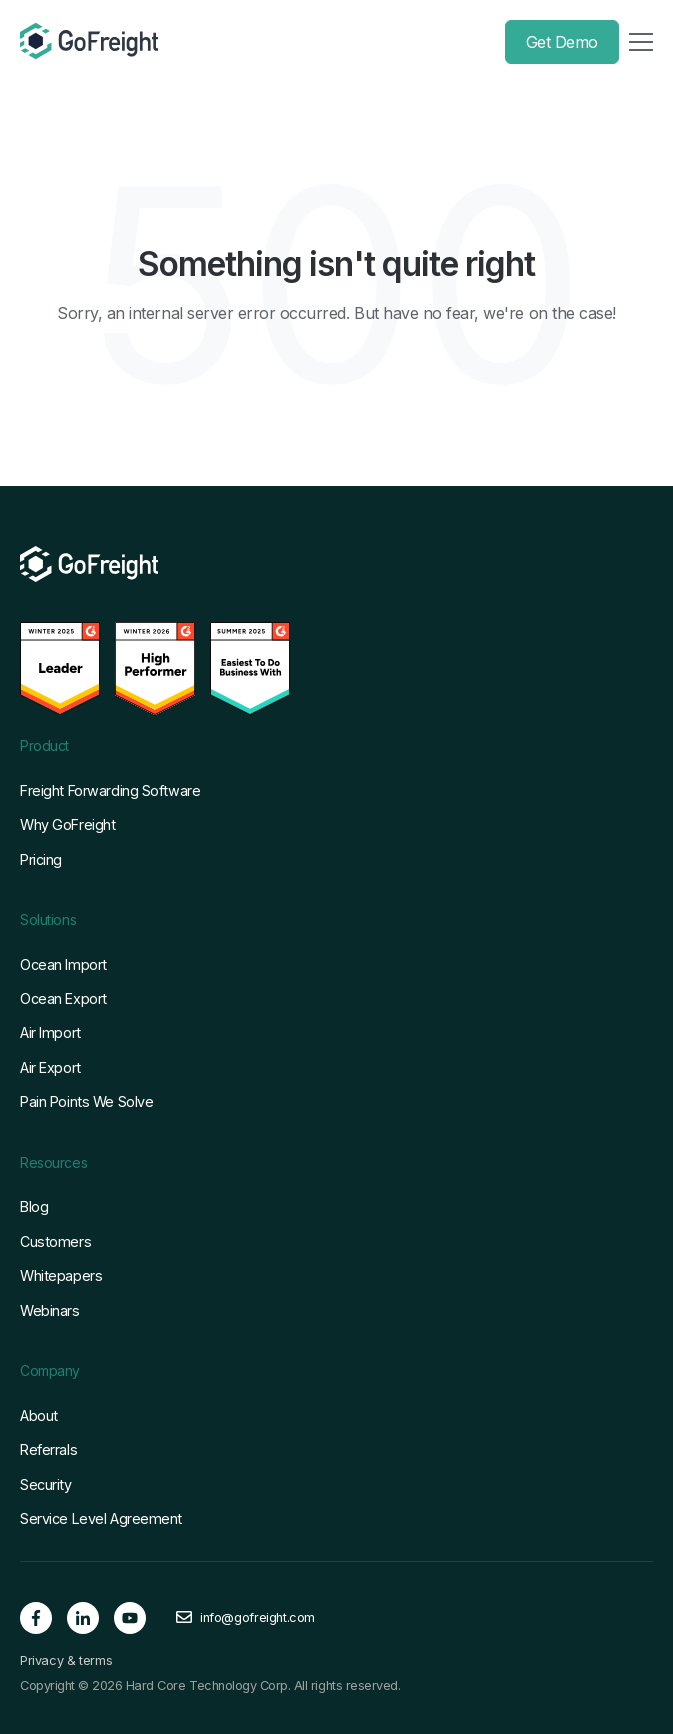  I want to click on Service Level Agreement, so click(101, 1518).